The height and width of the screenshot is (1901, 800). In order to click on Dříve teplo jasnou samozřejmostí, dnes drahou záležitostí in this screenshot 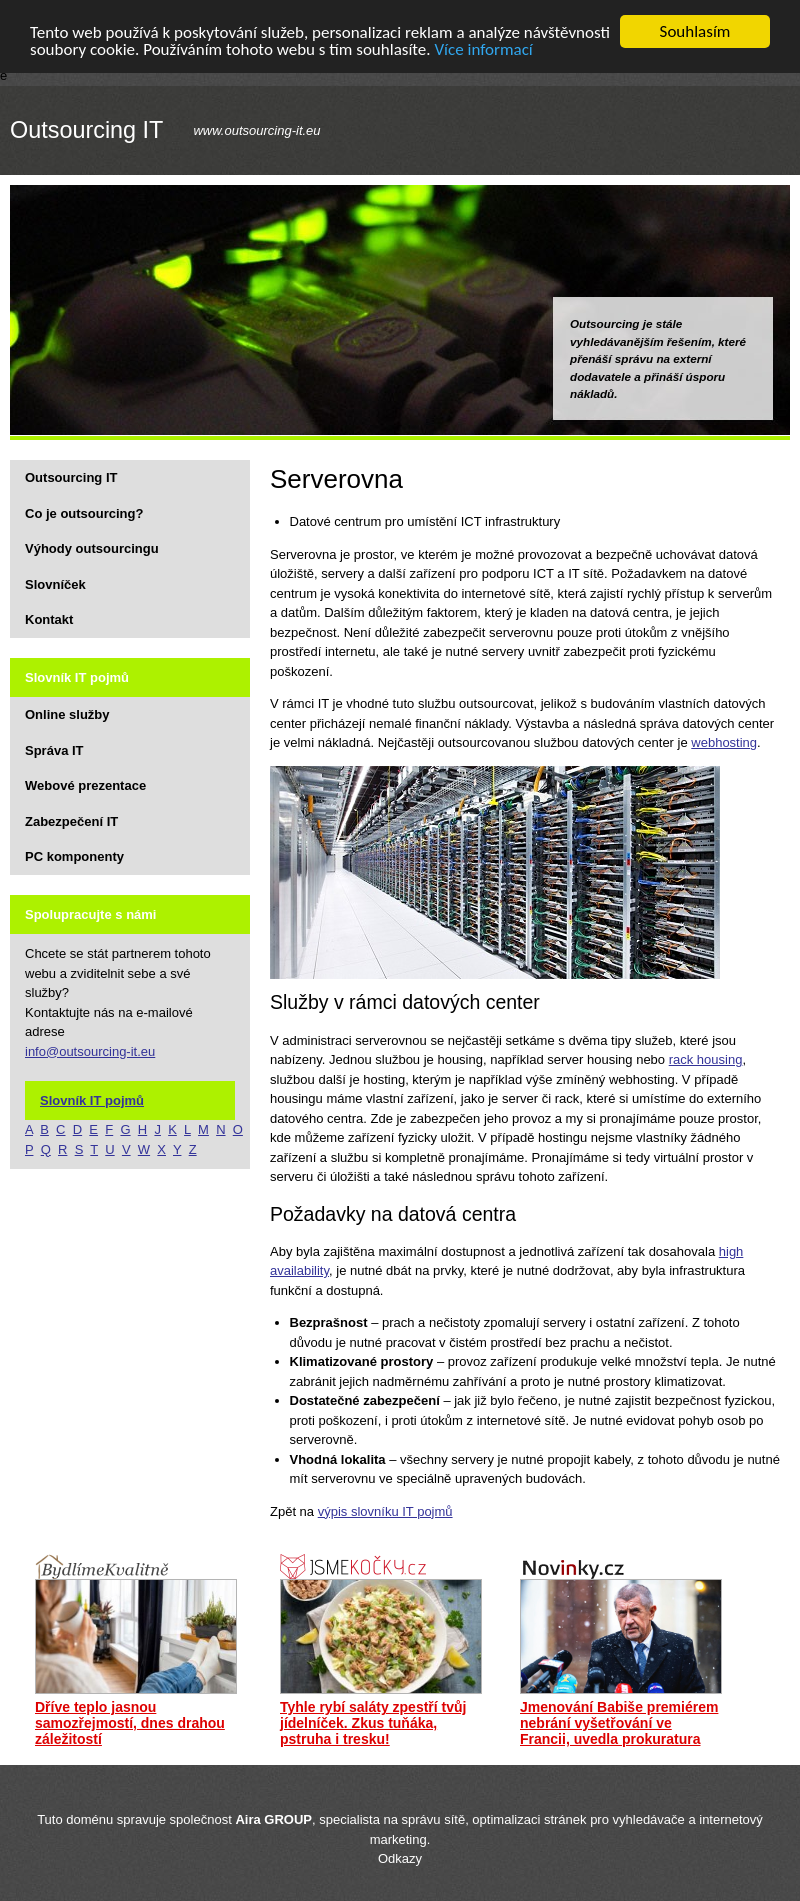, I will do `click(130, 1723)`.